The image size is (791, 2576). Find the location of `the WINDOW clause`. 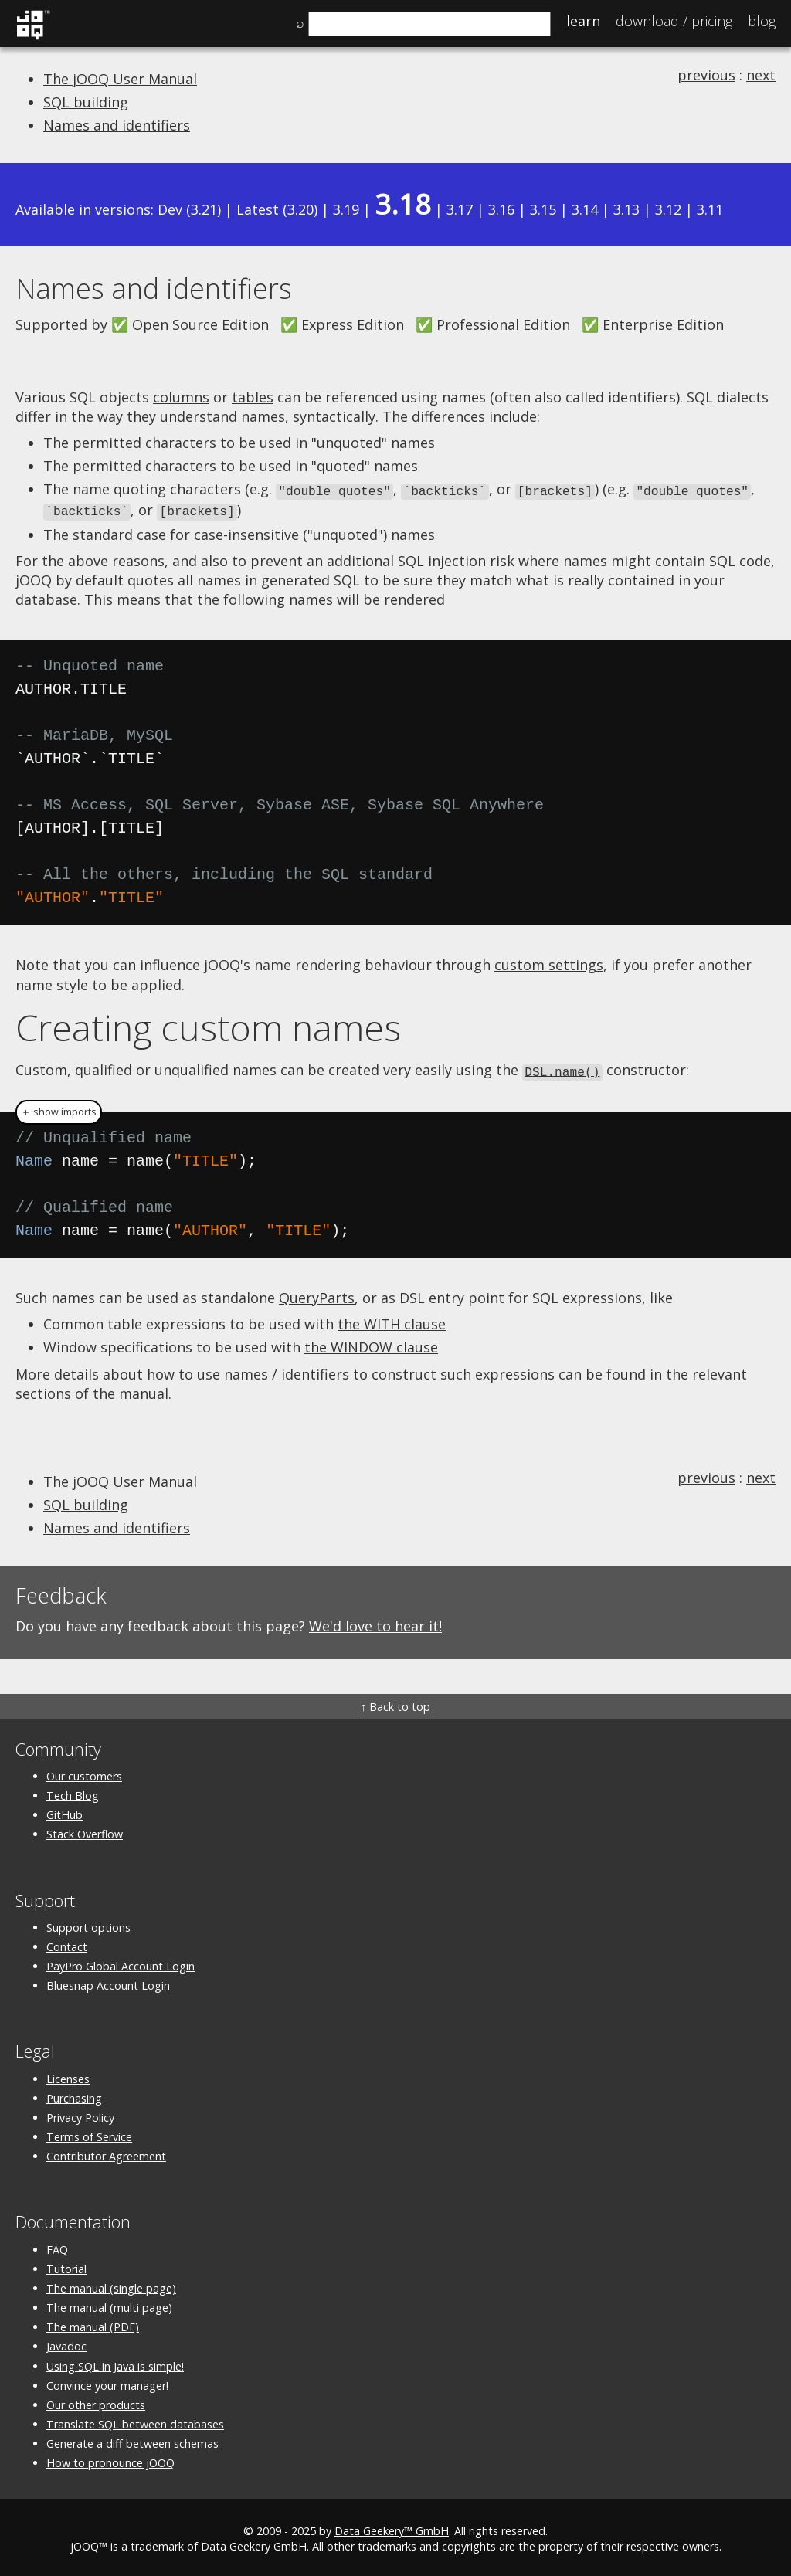

the WINDOW clause is located at coordinates (371, 1344).